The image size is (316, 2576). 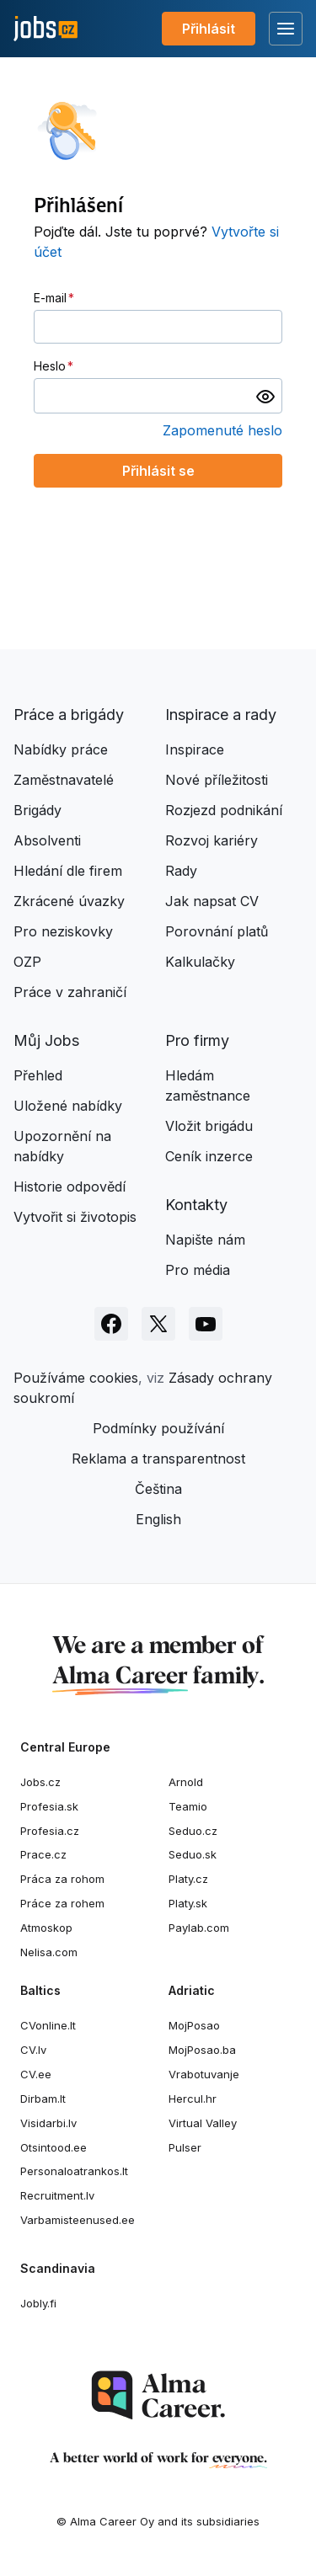 What do you see at coordinates (47, 840) in the screenshot?
I see `Absolventi` at bounding box center [47, 840].